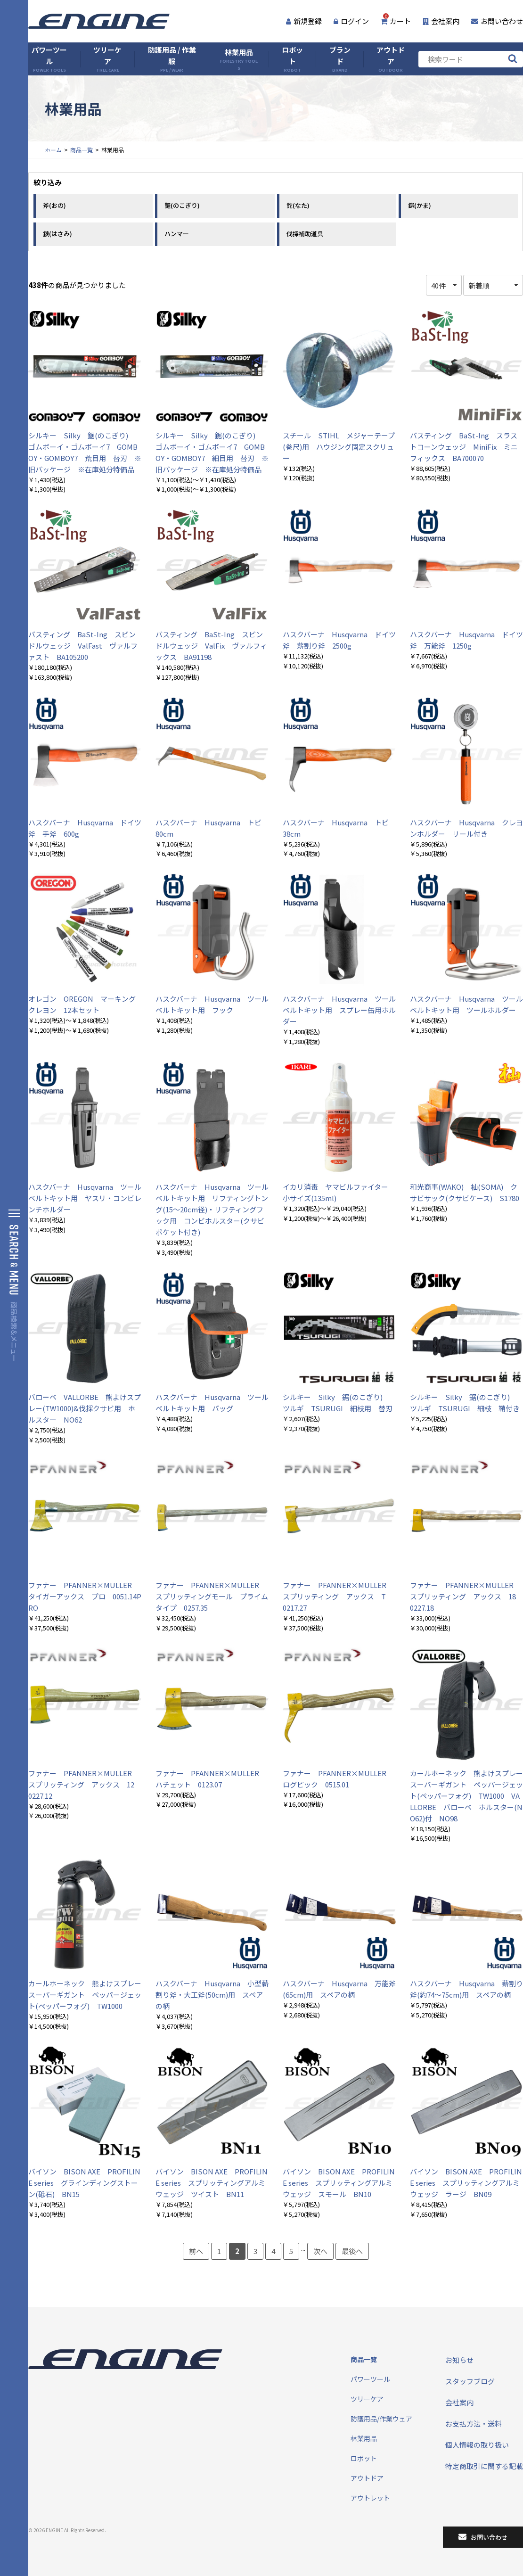  What do you see at coordinates (370, 2497) in the screenshot?
I see `アウトレット` at bounding box center [370, 2497].